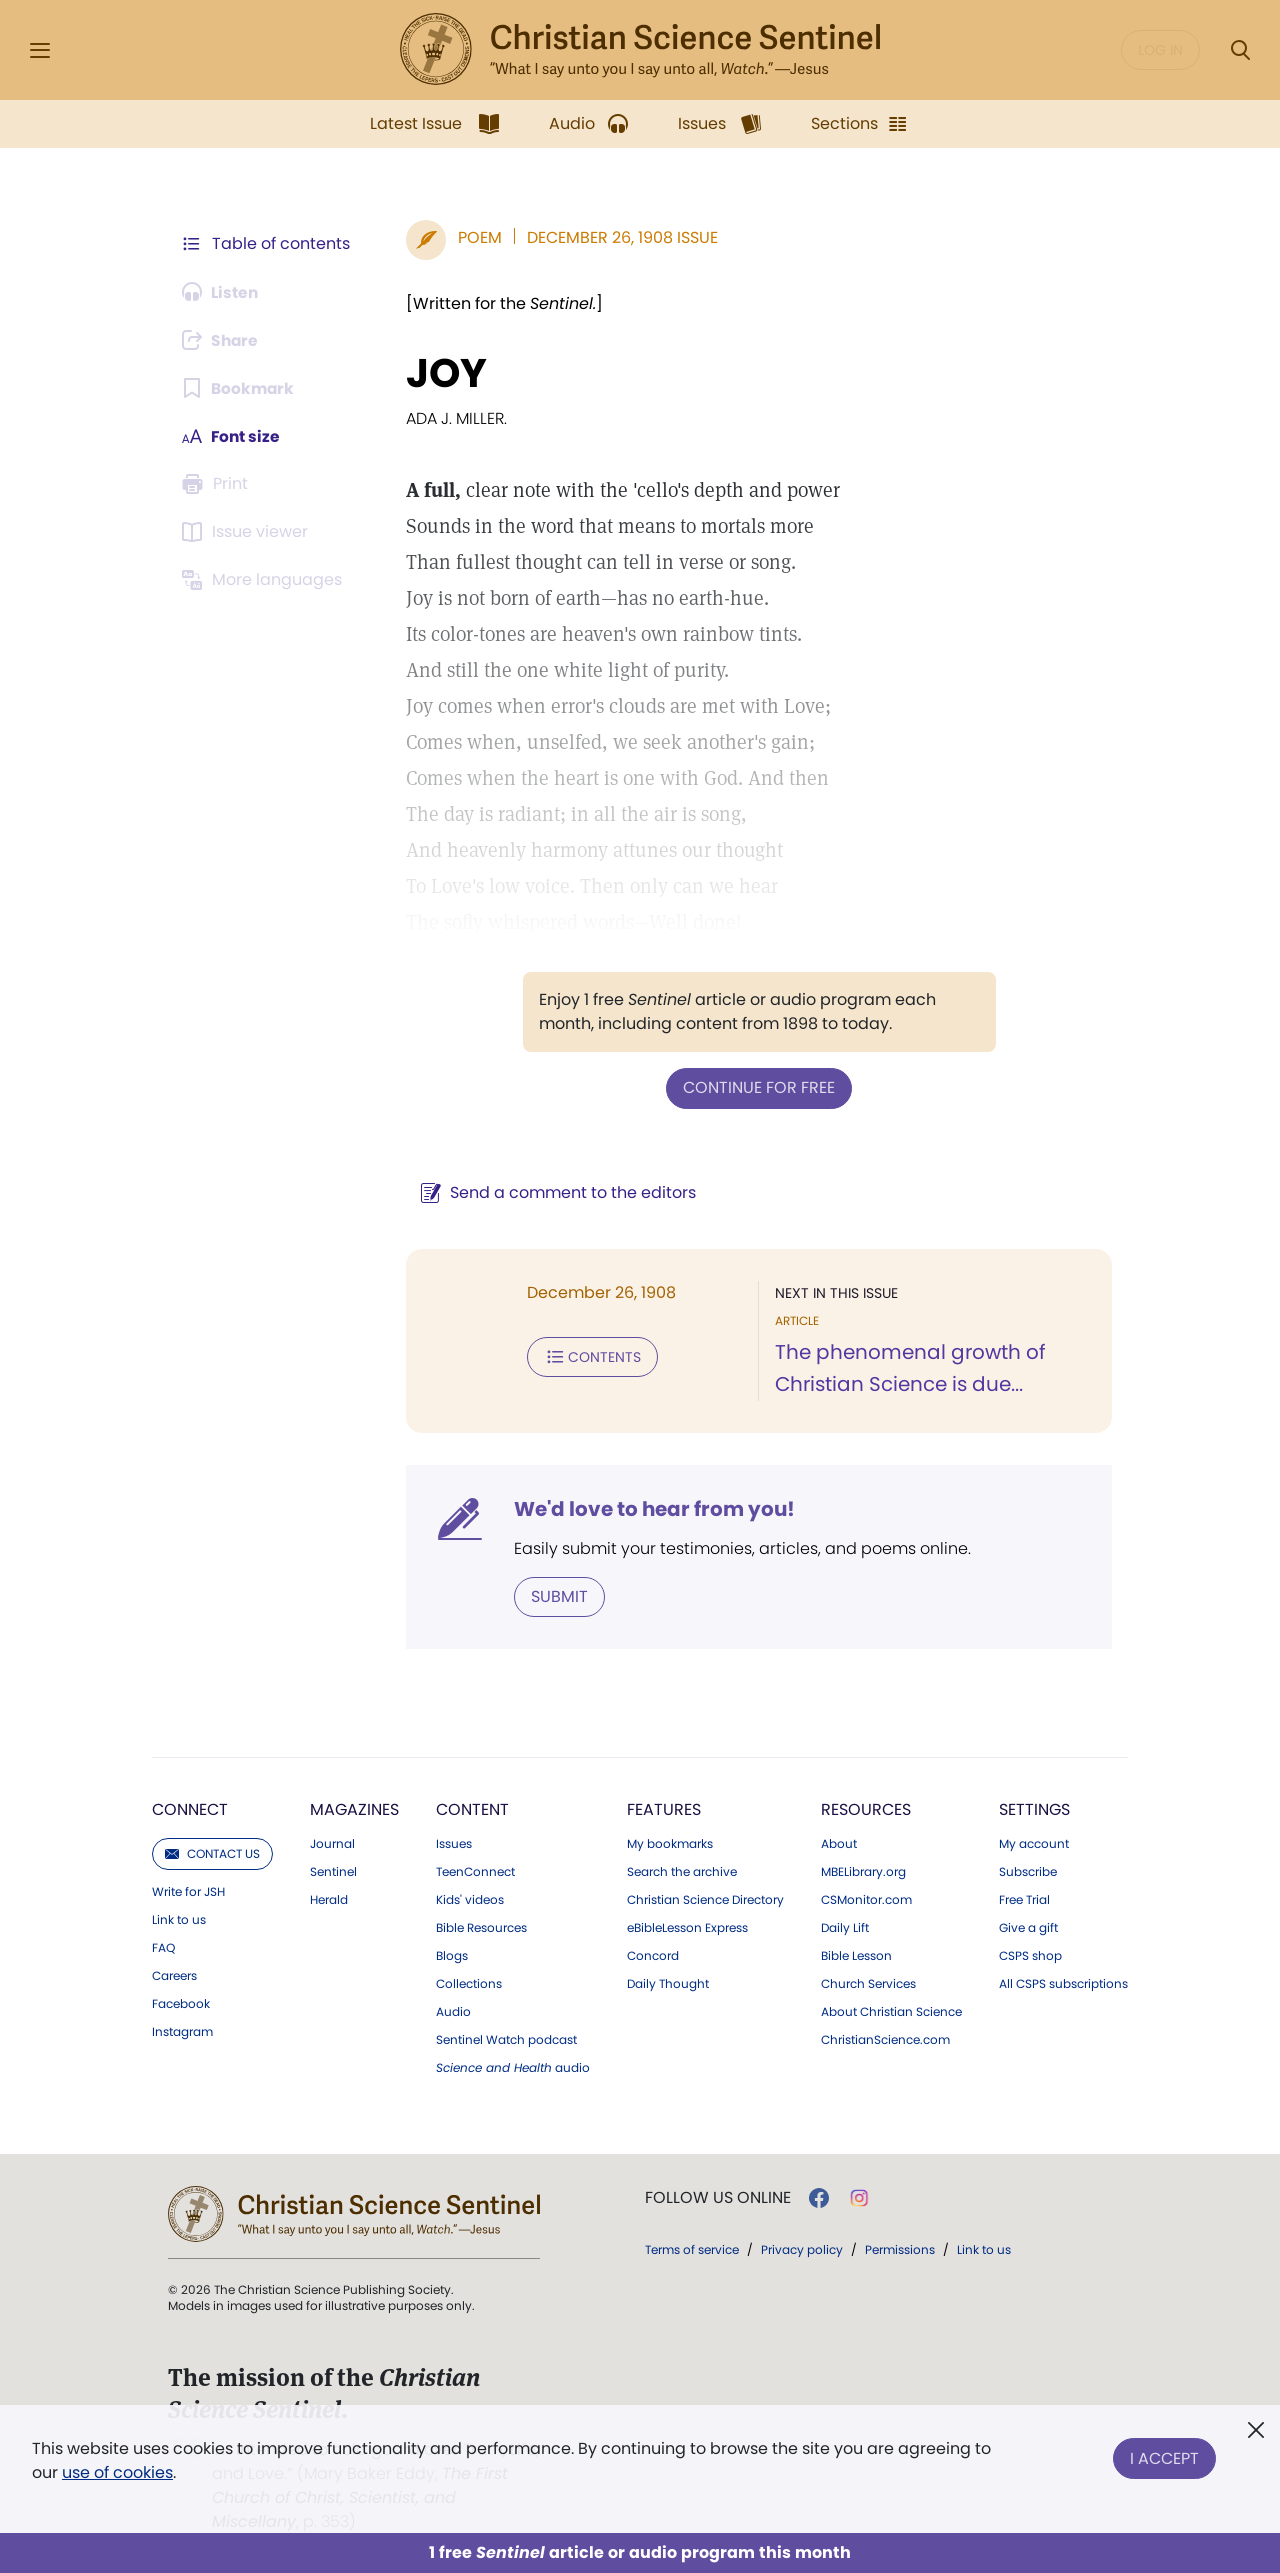 The width and height of the screenshot is (1280, 2573). What do you see at coordinates (212, 1852) in the screenshot?
I see `Contact us` at bounding box center [212, 1852].